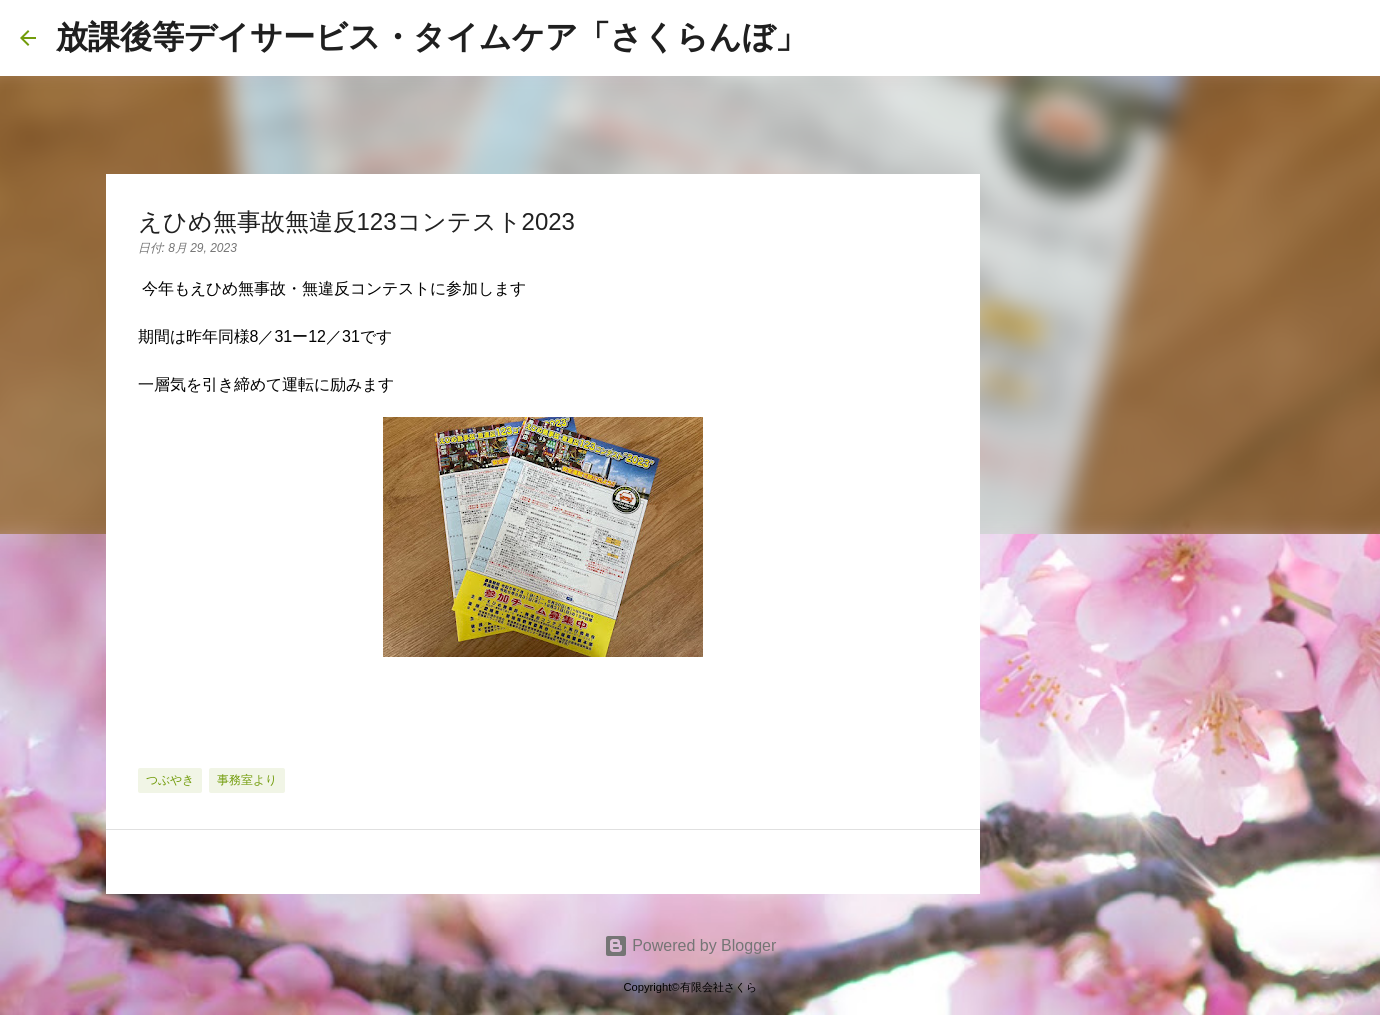 The image size is (1380, 1015). What do you see at coordinates (247, 780) in the screenshot?
I see `事務室より` at bounding box center [247, 780].